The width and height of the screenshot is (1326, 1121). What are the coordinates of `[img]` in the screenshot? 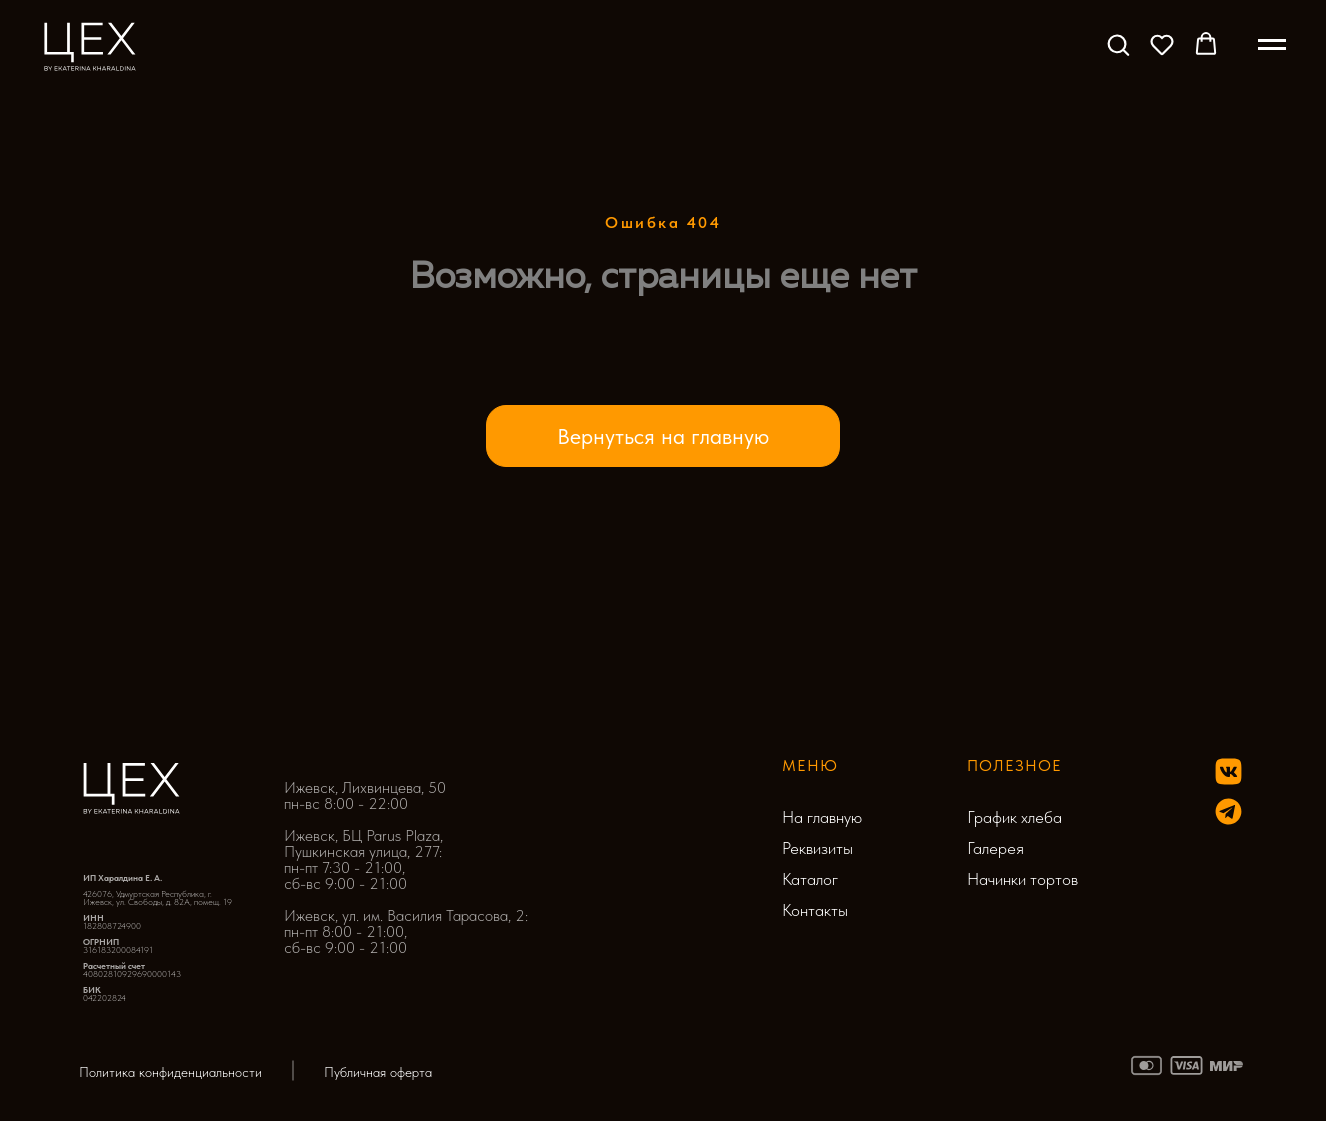 It's located at (1228, 811).